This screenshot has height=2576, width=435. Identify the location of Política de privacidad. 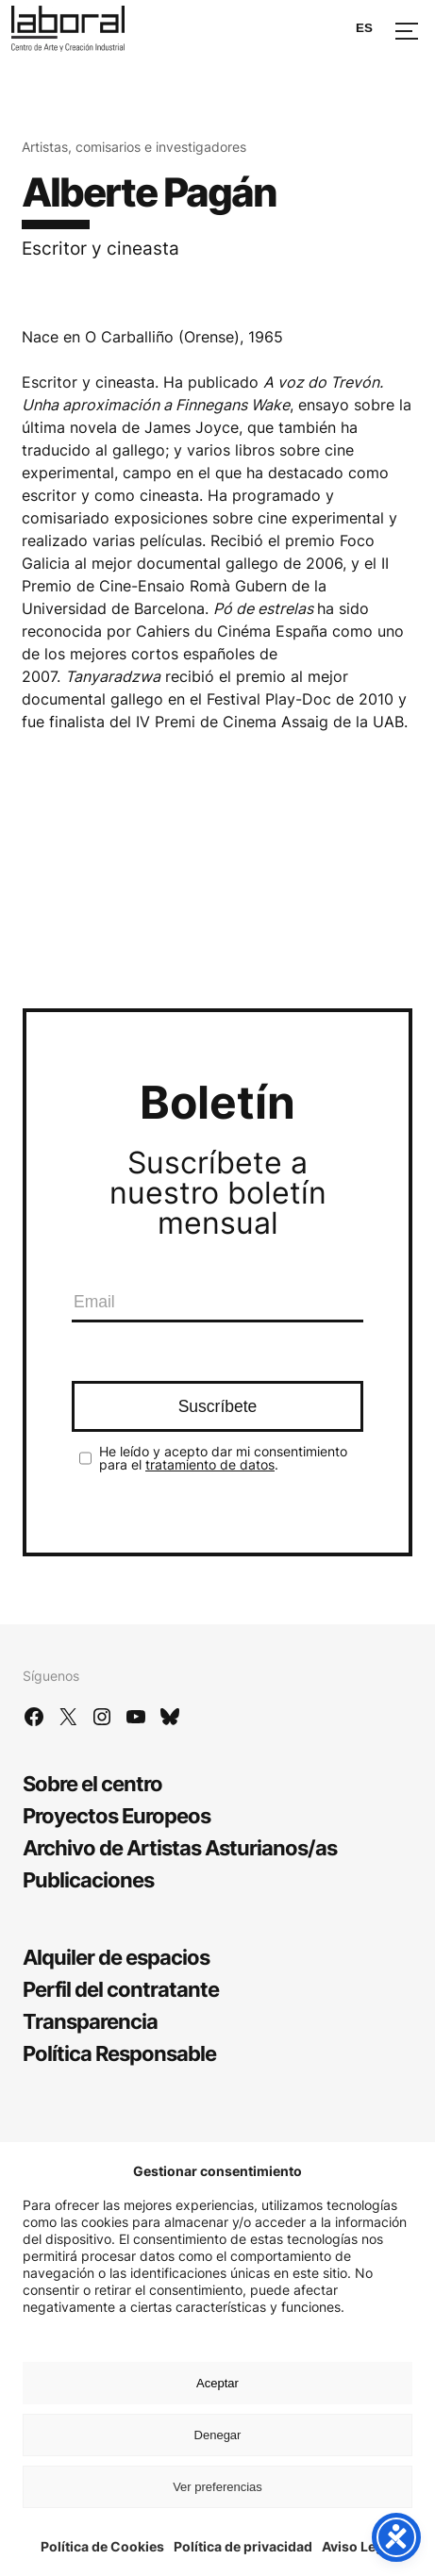
(243, 2546).